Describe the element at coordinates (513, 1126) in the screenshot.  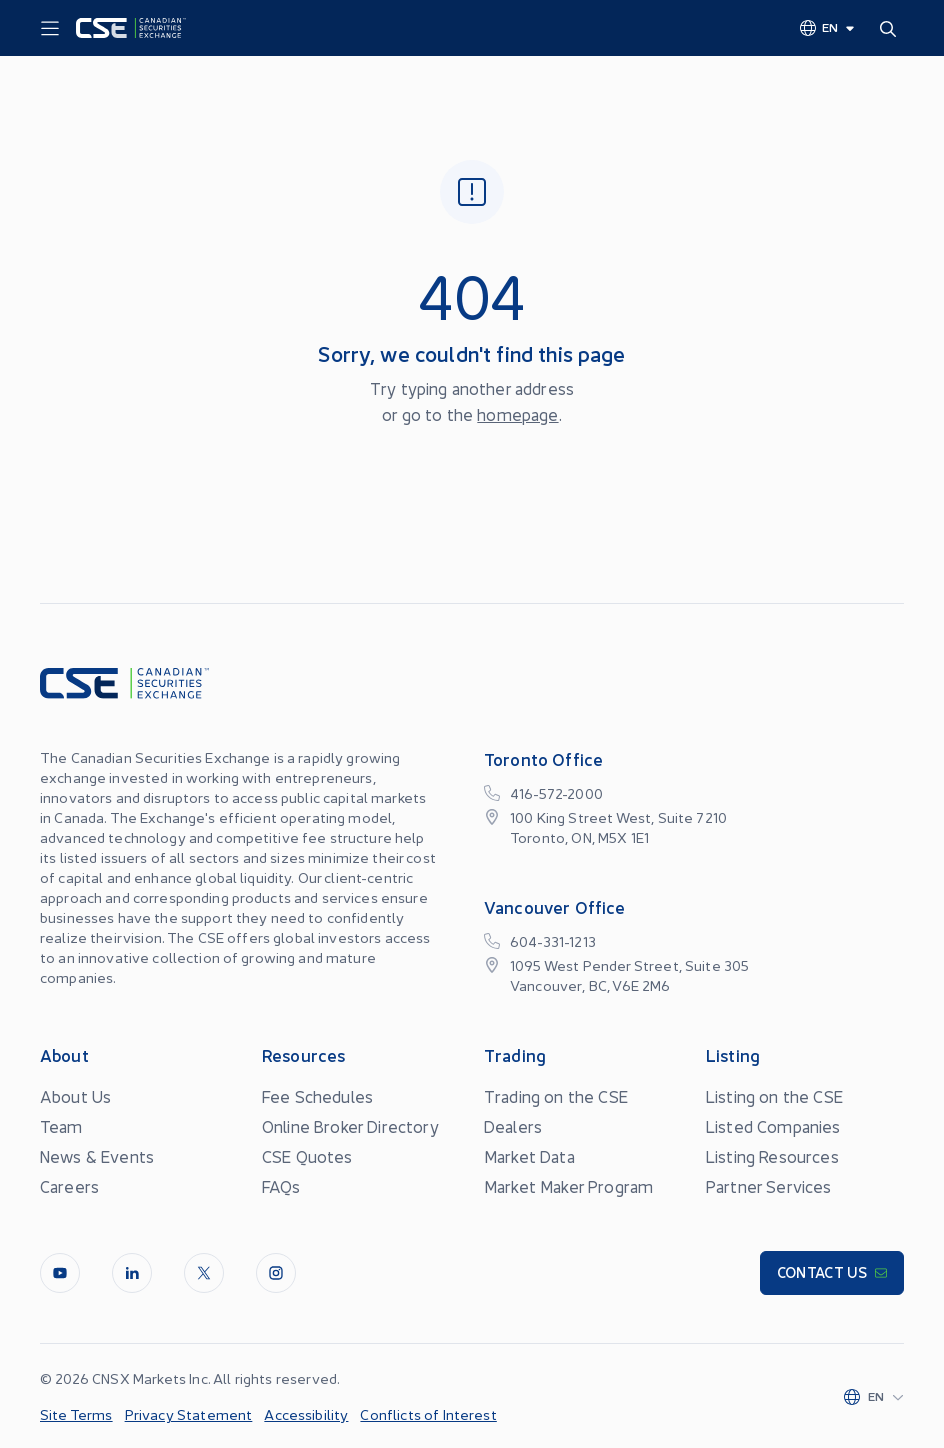
I see `Dealers` at that location.